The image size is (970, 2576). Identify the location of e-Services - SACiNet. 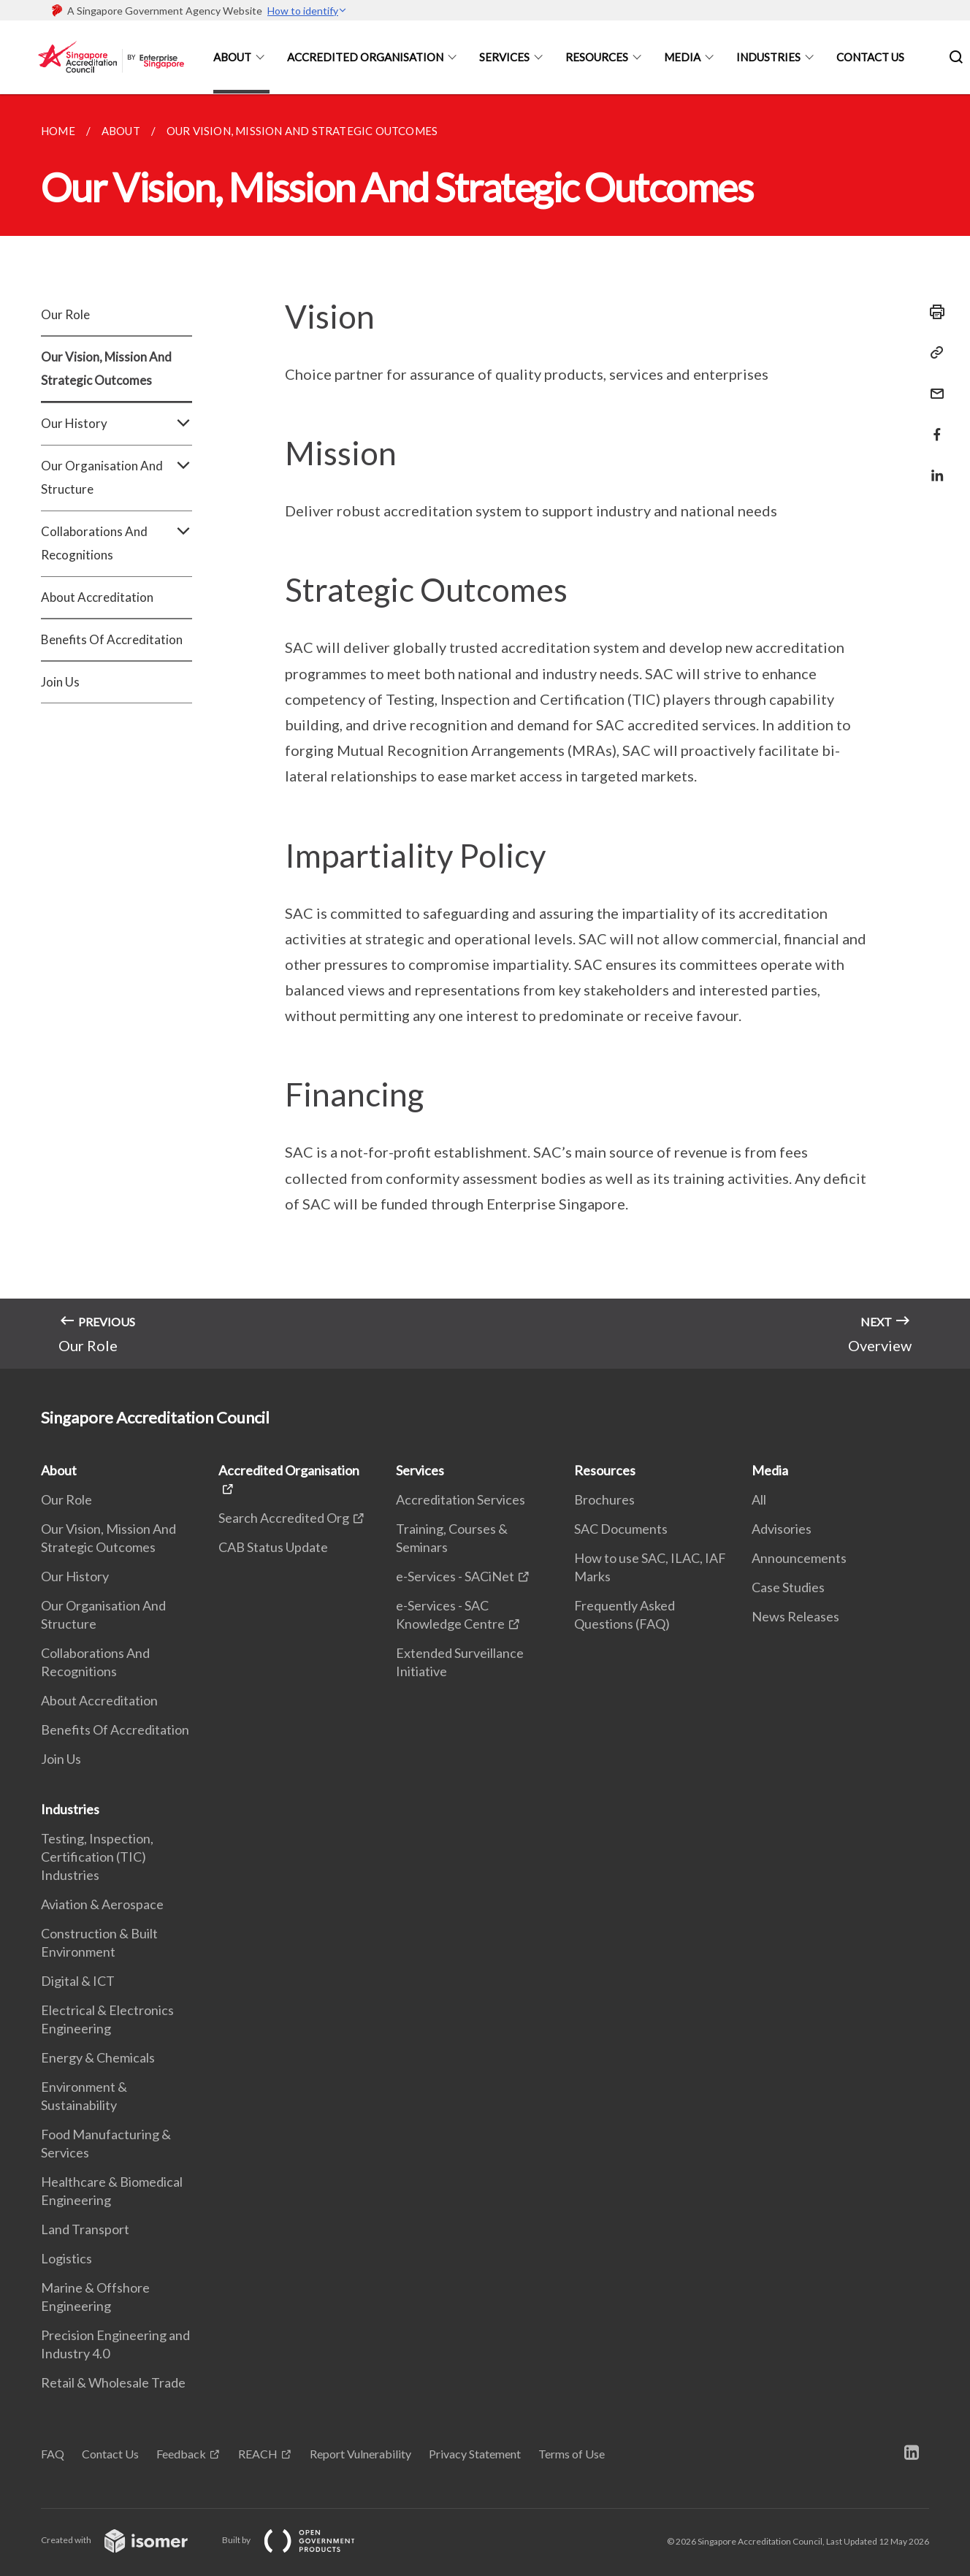
(455, 1576).